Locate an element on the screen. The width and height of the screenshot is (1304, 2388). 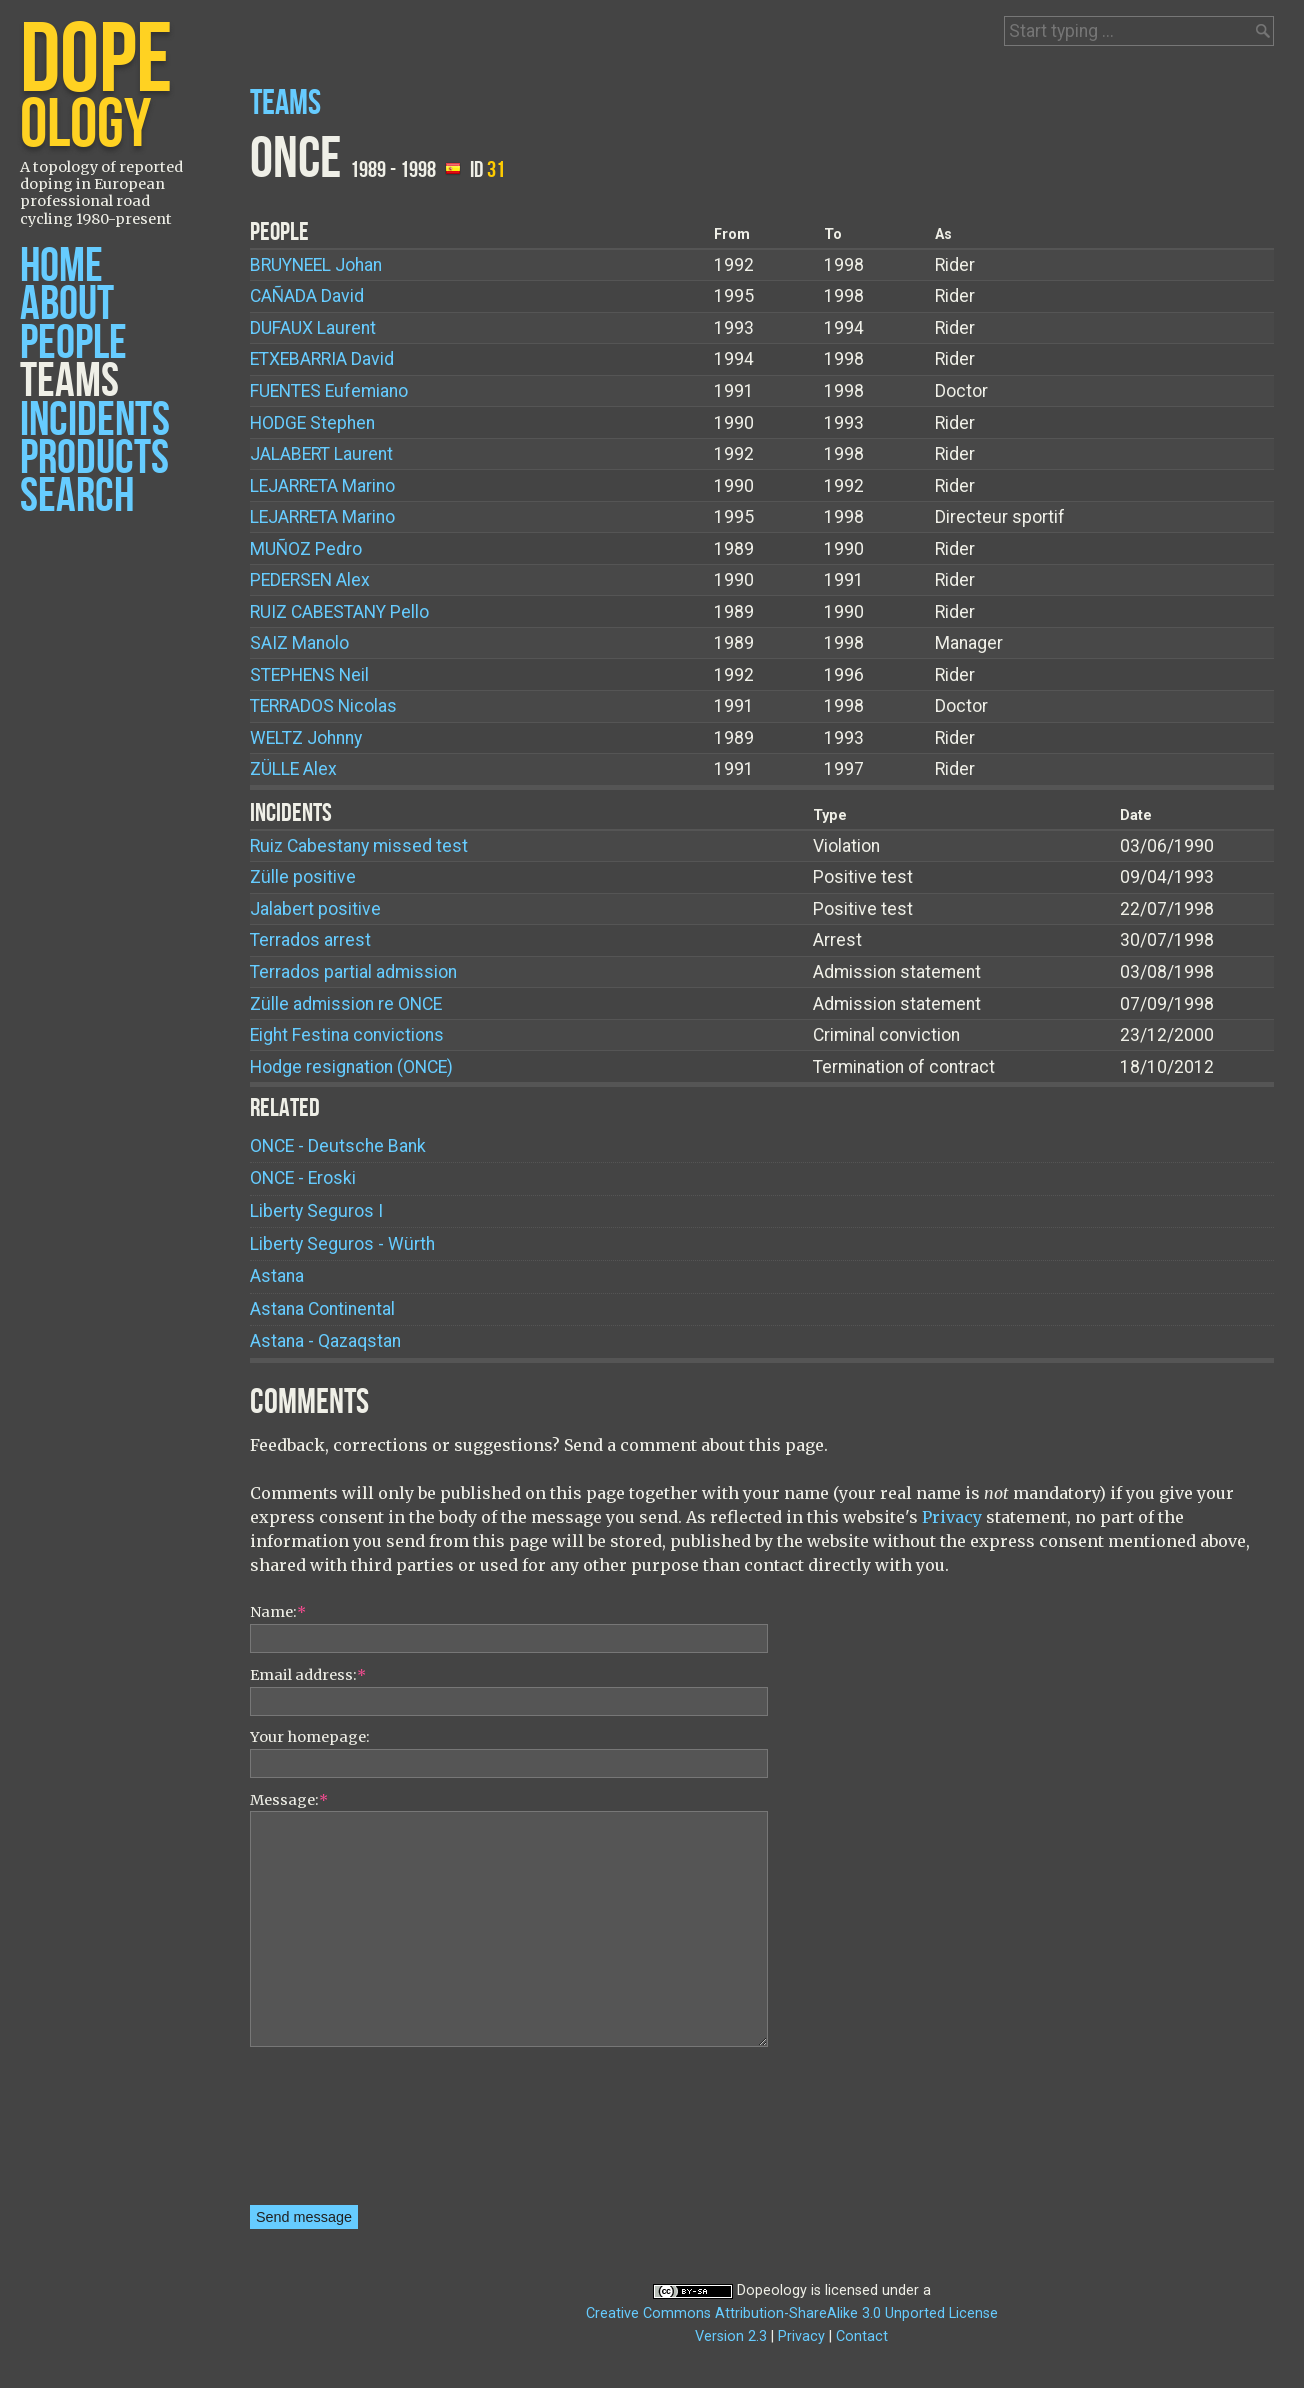
Pello is located at coordinates (339, 612).